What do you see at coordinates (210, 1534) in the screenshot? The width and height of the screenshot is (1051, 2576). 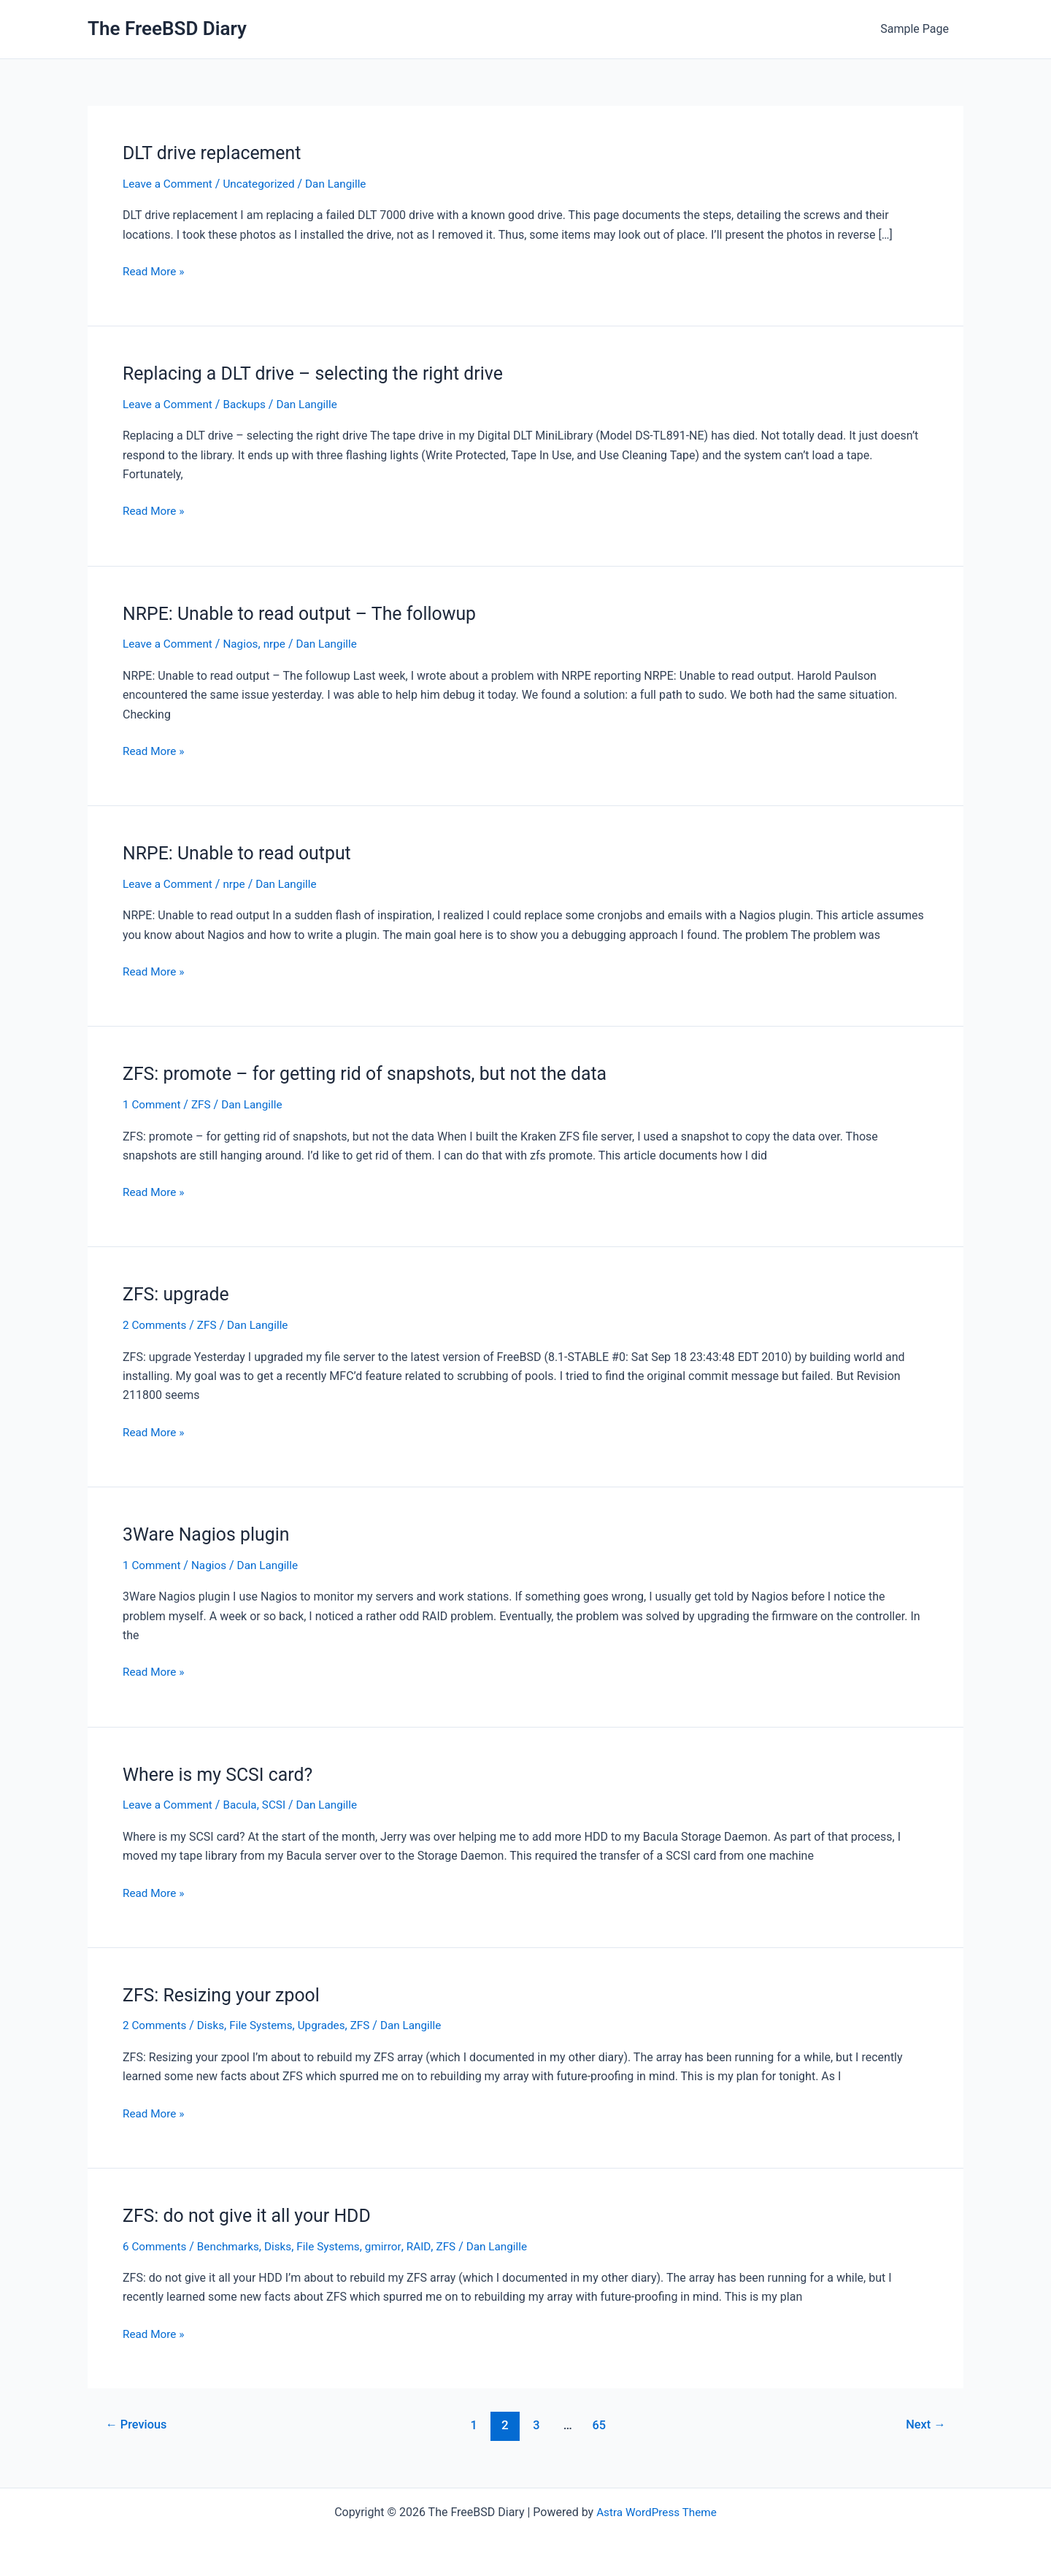 I see `3Ware Nagios plugin` at bounding box center [210, 1534].